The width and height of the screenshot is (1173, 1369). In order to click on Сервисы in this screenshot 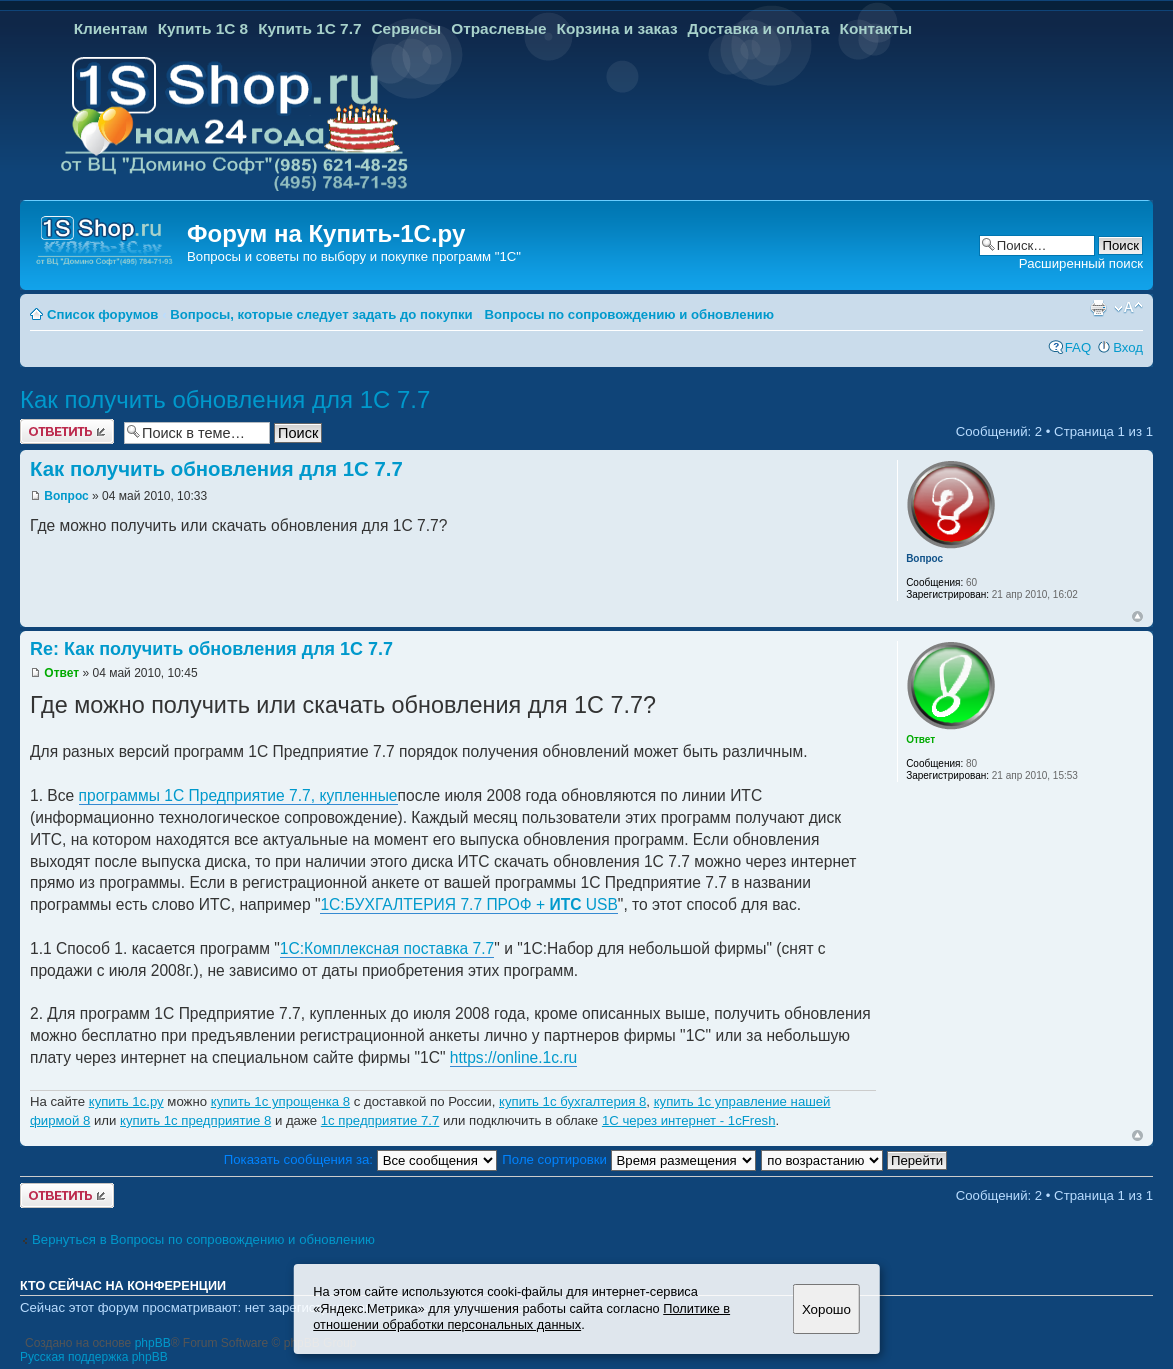, I will do `click(406, 28)`.